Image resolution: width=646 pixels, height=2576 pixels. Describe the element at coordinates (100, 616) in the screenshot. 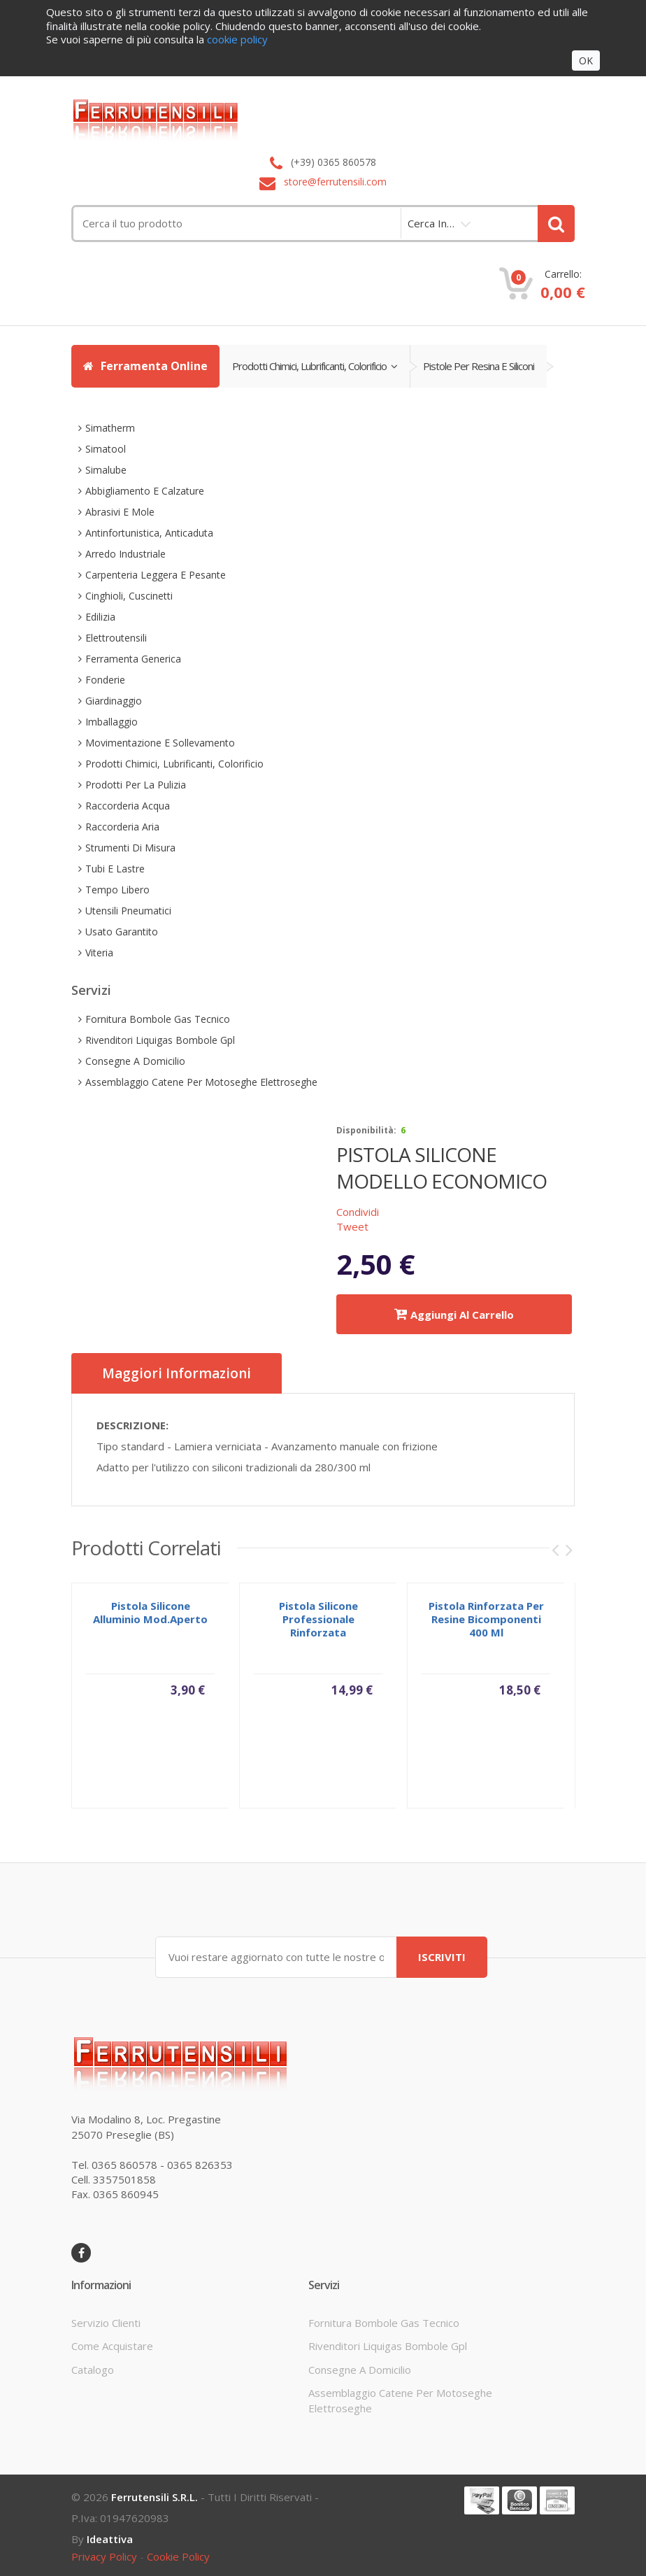

I see `edilizia` at that location.